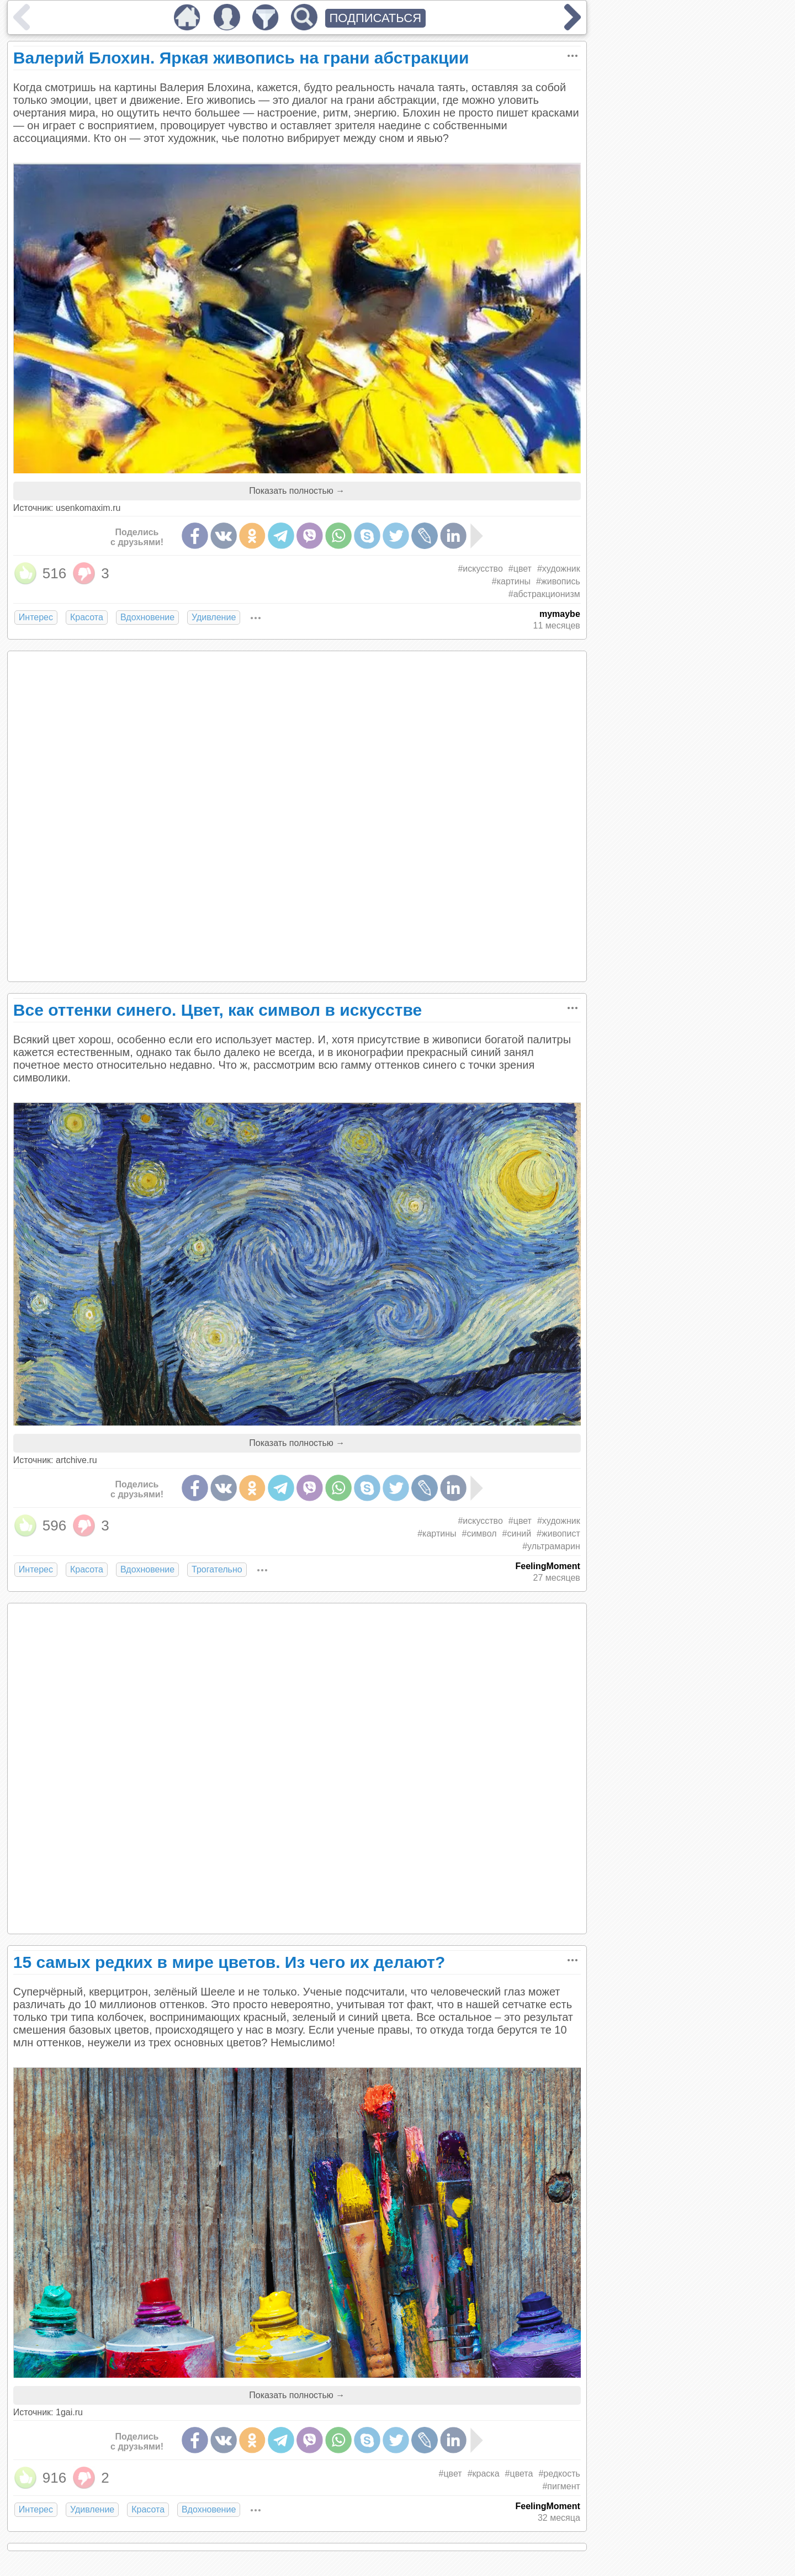  Describe the element at coordinates (517, 1533) in the screenshot. I see `#синий` at that location.